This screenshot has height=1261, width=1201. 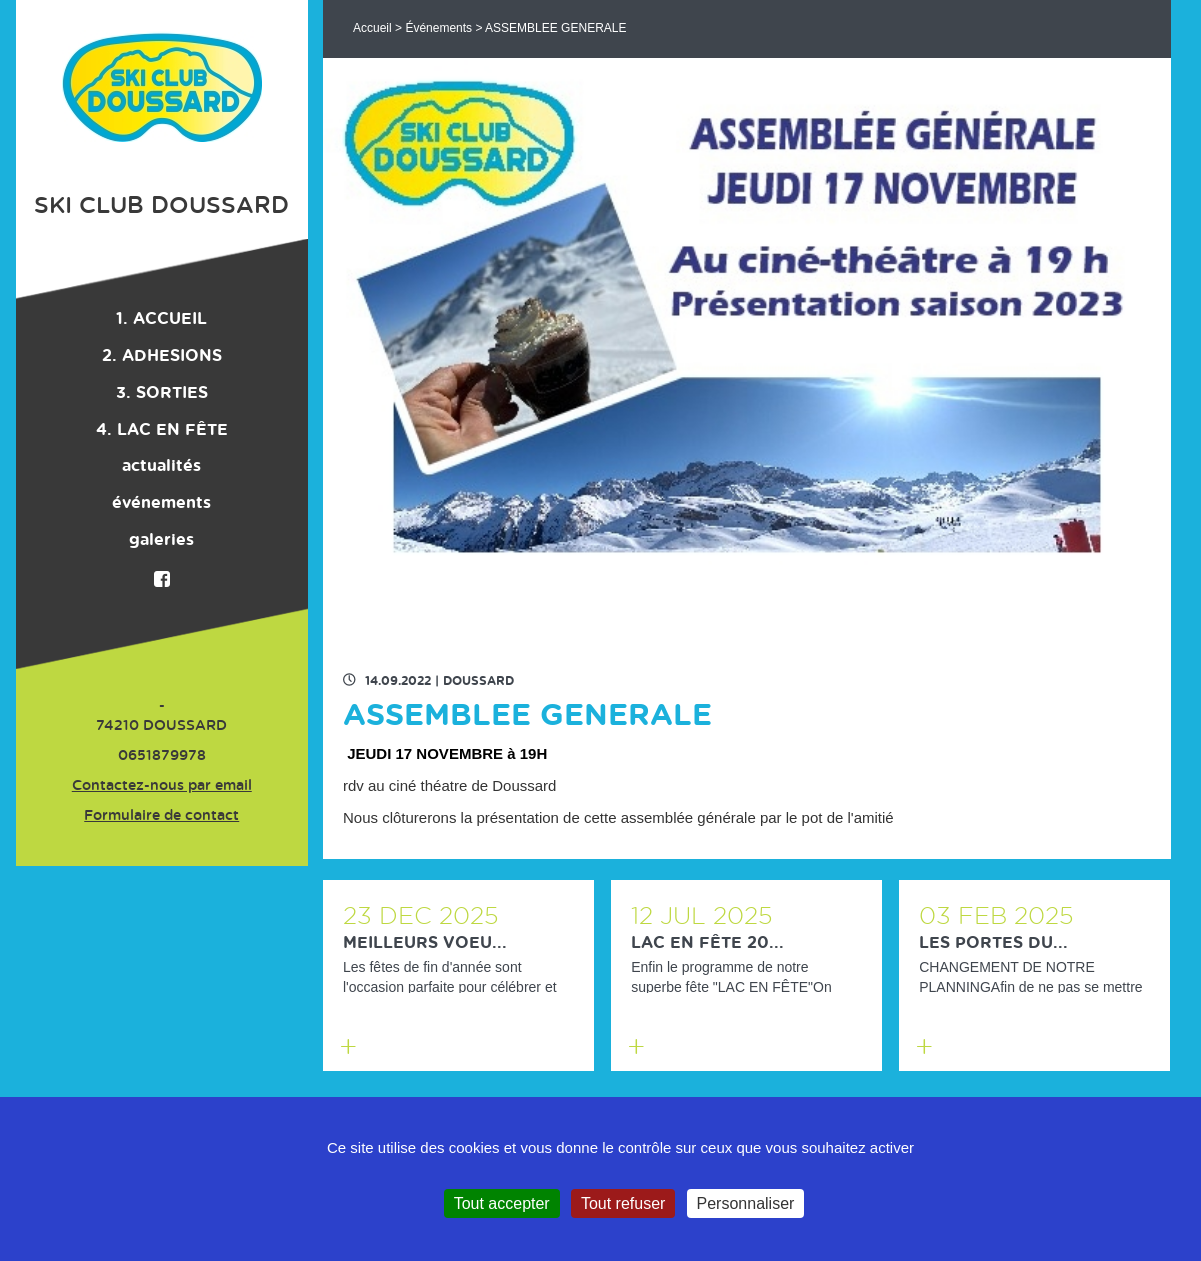 What do you see at coordinates (438, 28) in the screenshot?
I see `Événements` at bounding box center [438, 28].